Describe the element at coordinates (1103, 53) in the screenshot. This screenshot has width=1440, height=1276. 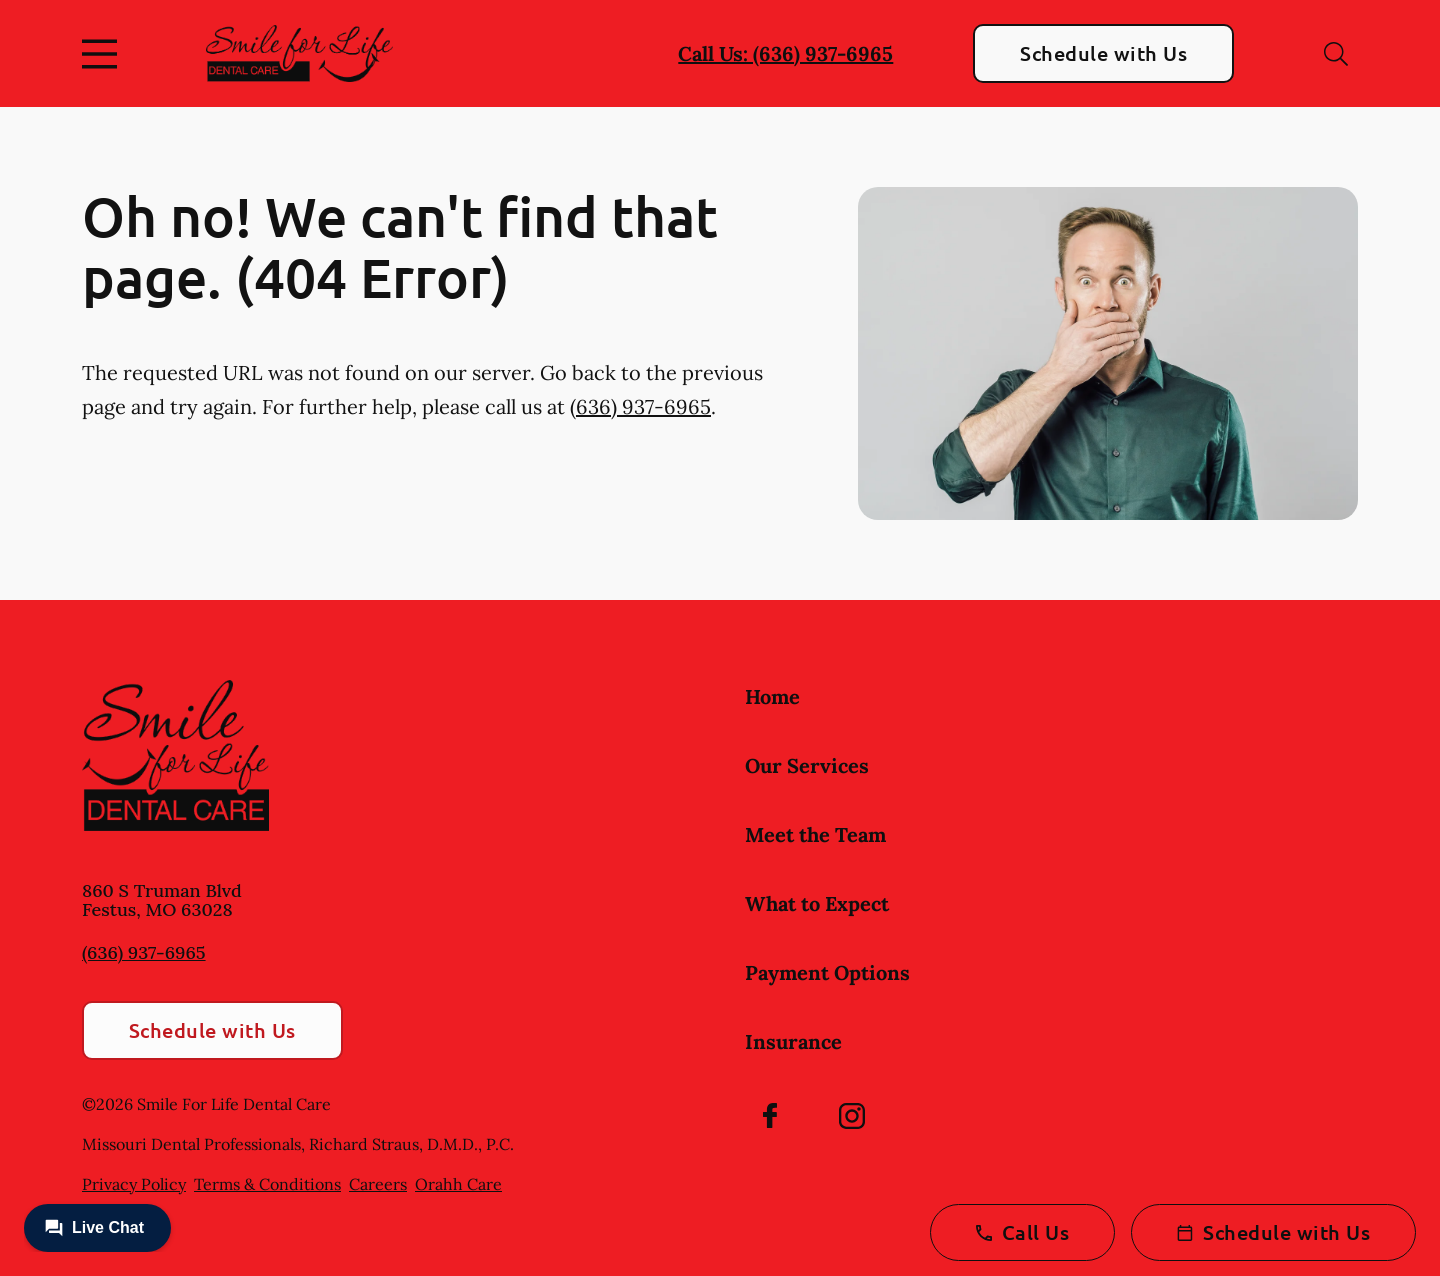
I see `Schedule with Us` at that location.